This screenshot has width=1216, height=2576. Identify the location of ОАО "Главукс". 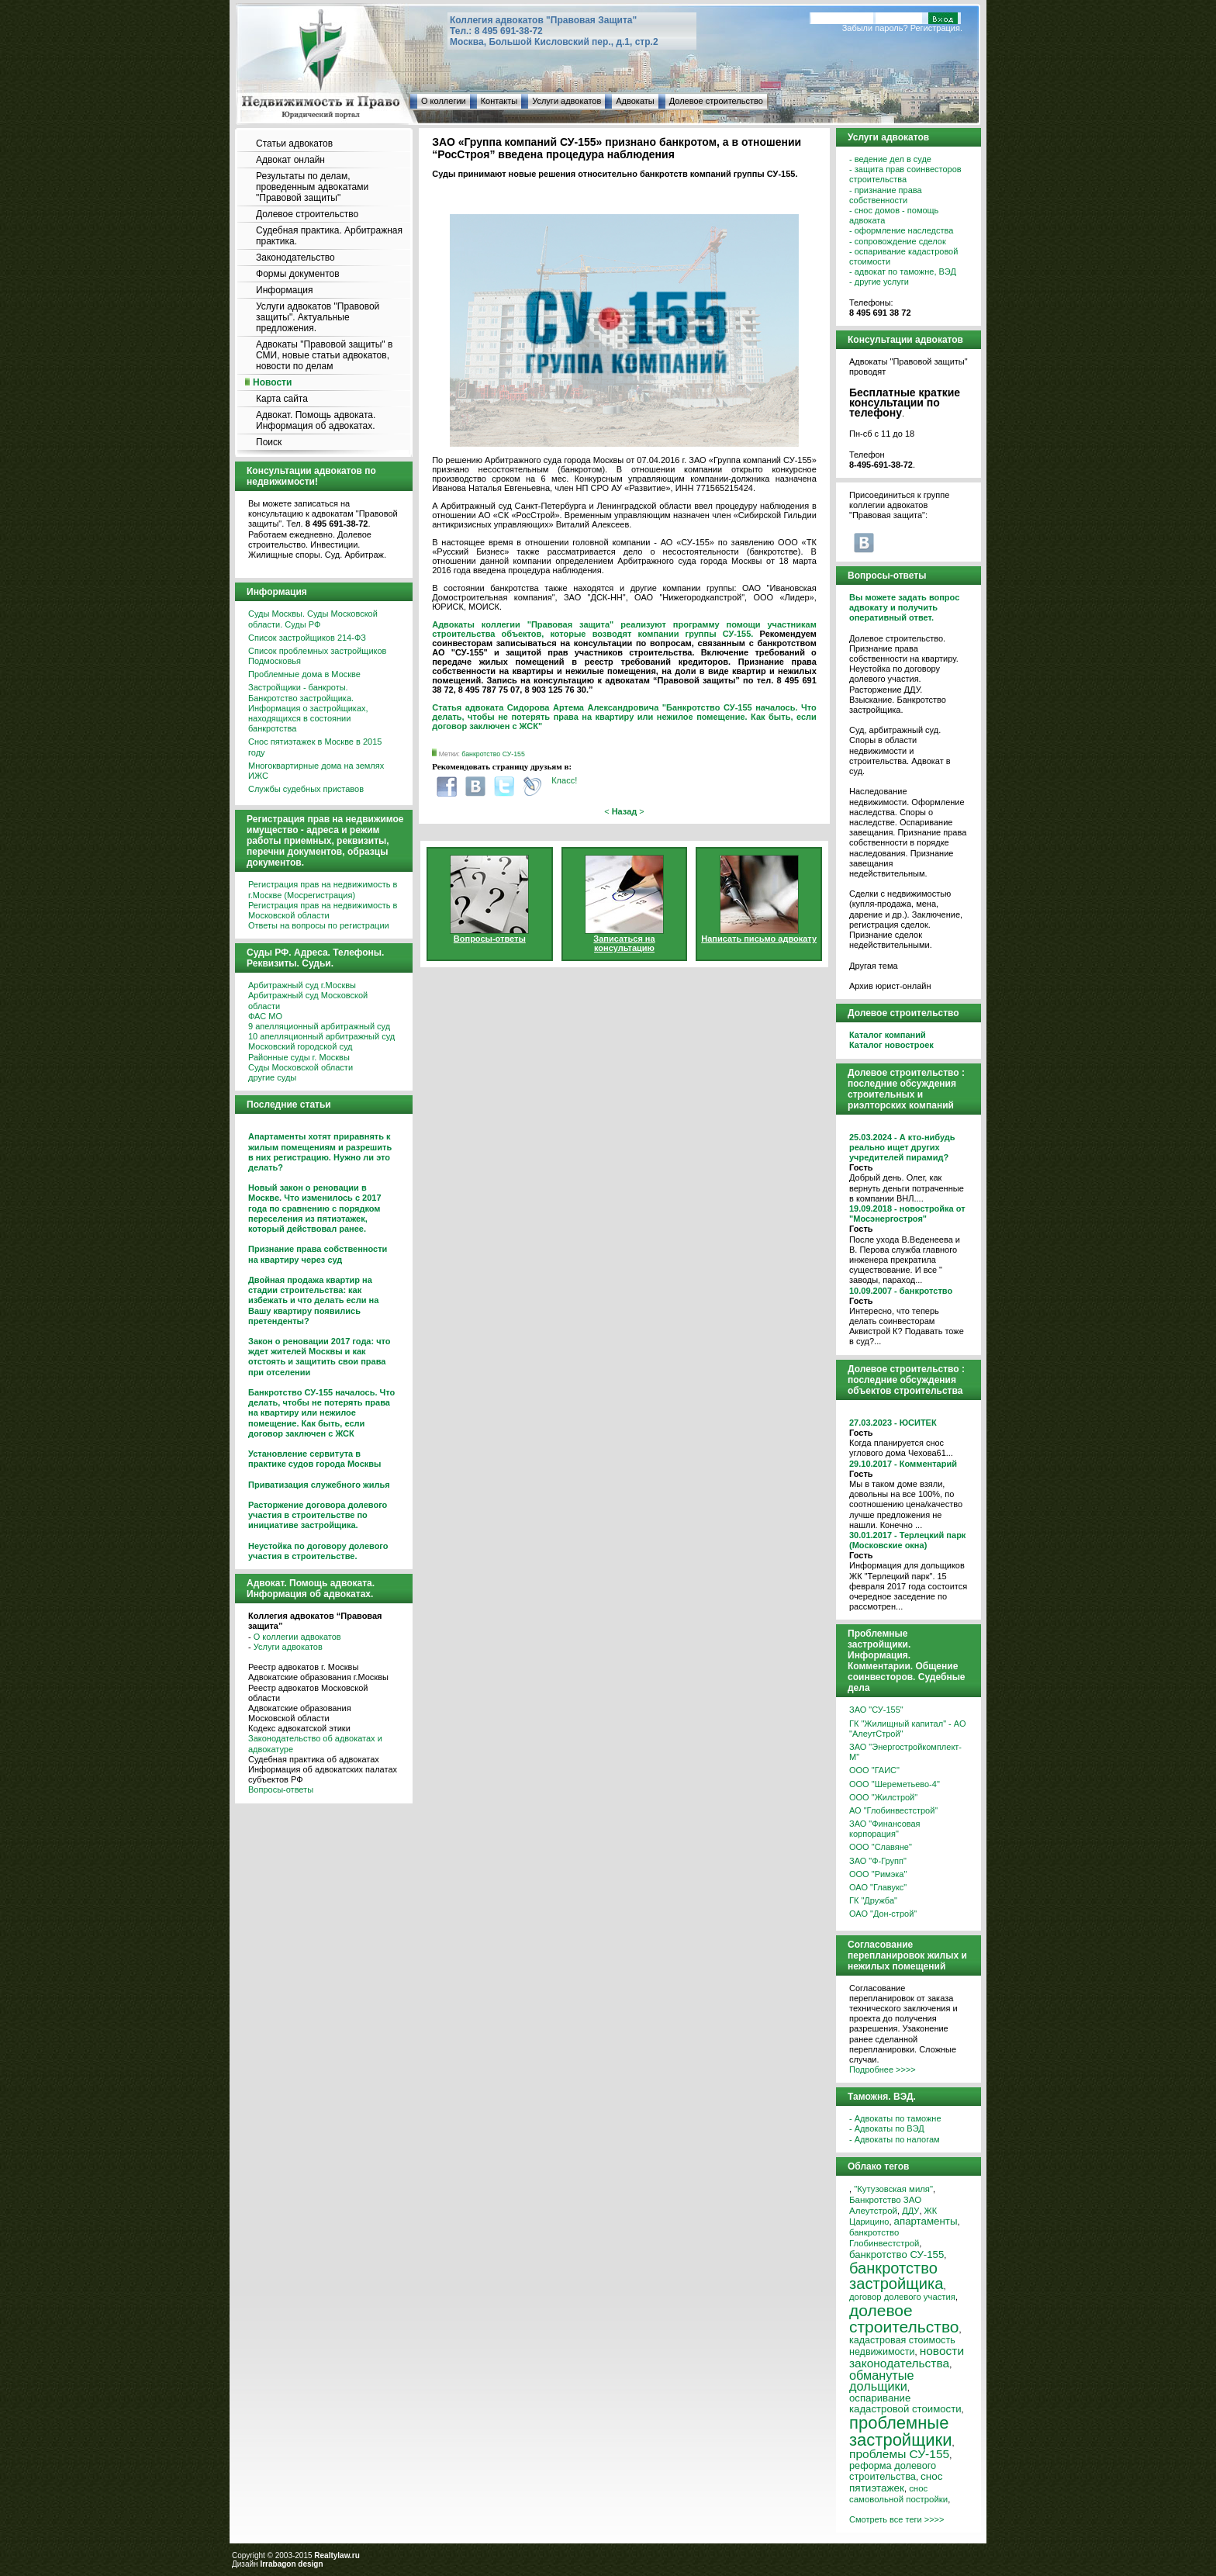
(878, 1887).